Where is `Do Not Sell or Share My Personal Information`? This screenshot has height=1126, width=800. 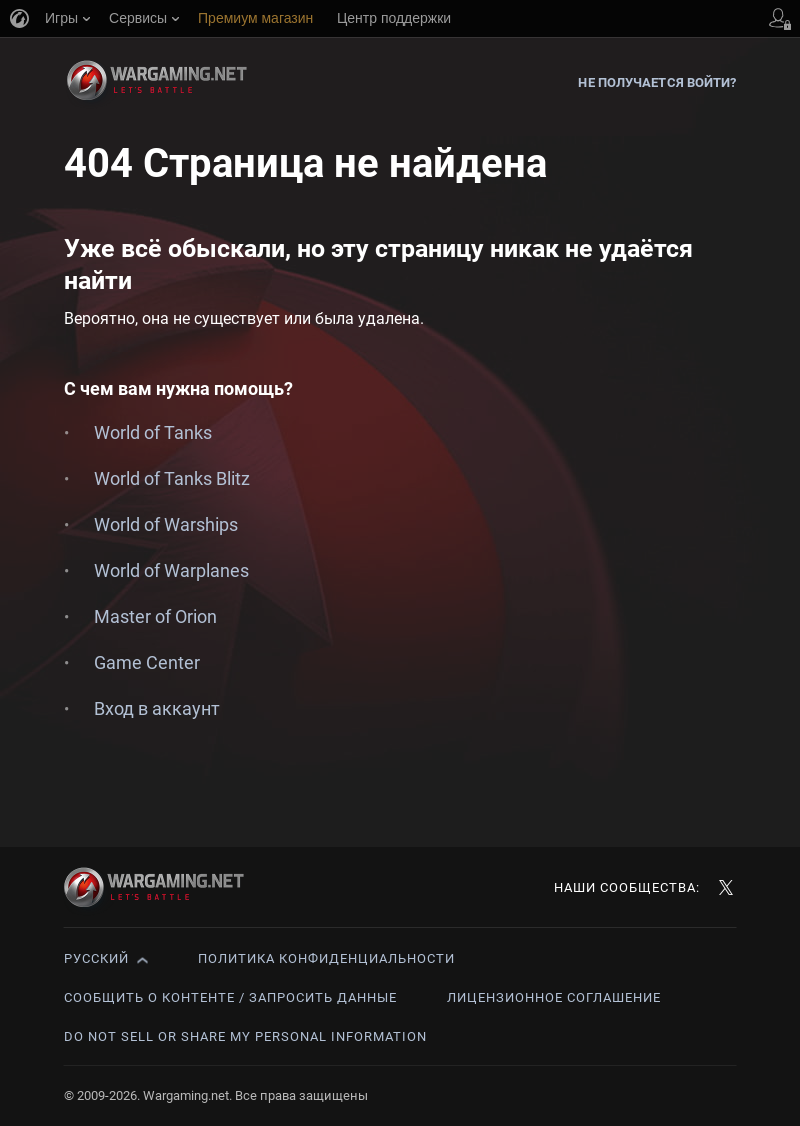
Do Not Sell or Share My Personal Information is located at coordinates (245, 1036).